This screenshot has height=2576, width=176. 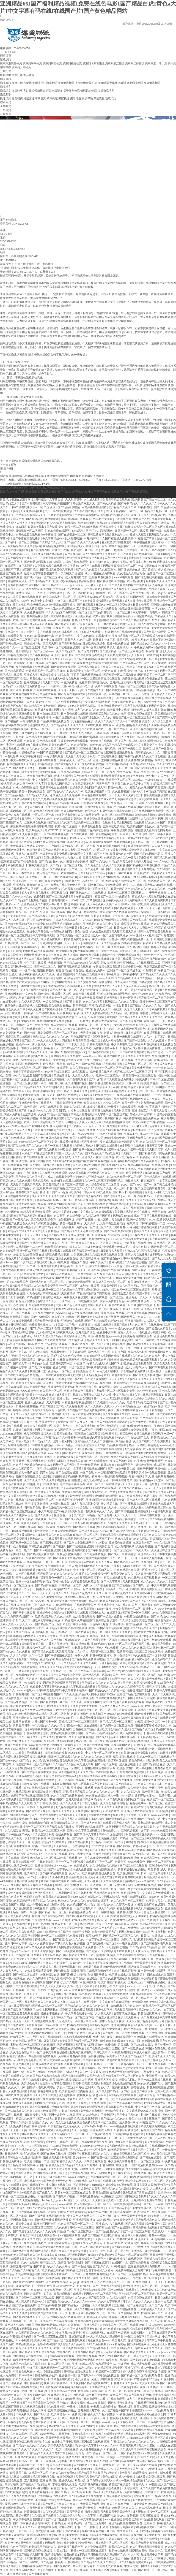 What do you see at coordinates (96, 1822) in the screenshot?
I see `国产成人av免费在线观看` at bounding box center [96, 1822].